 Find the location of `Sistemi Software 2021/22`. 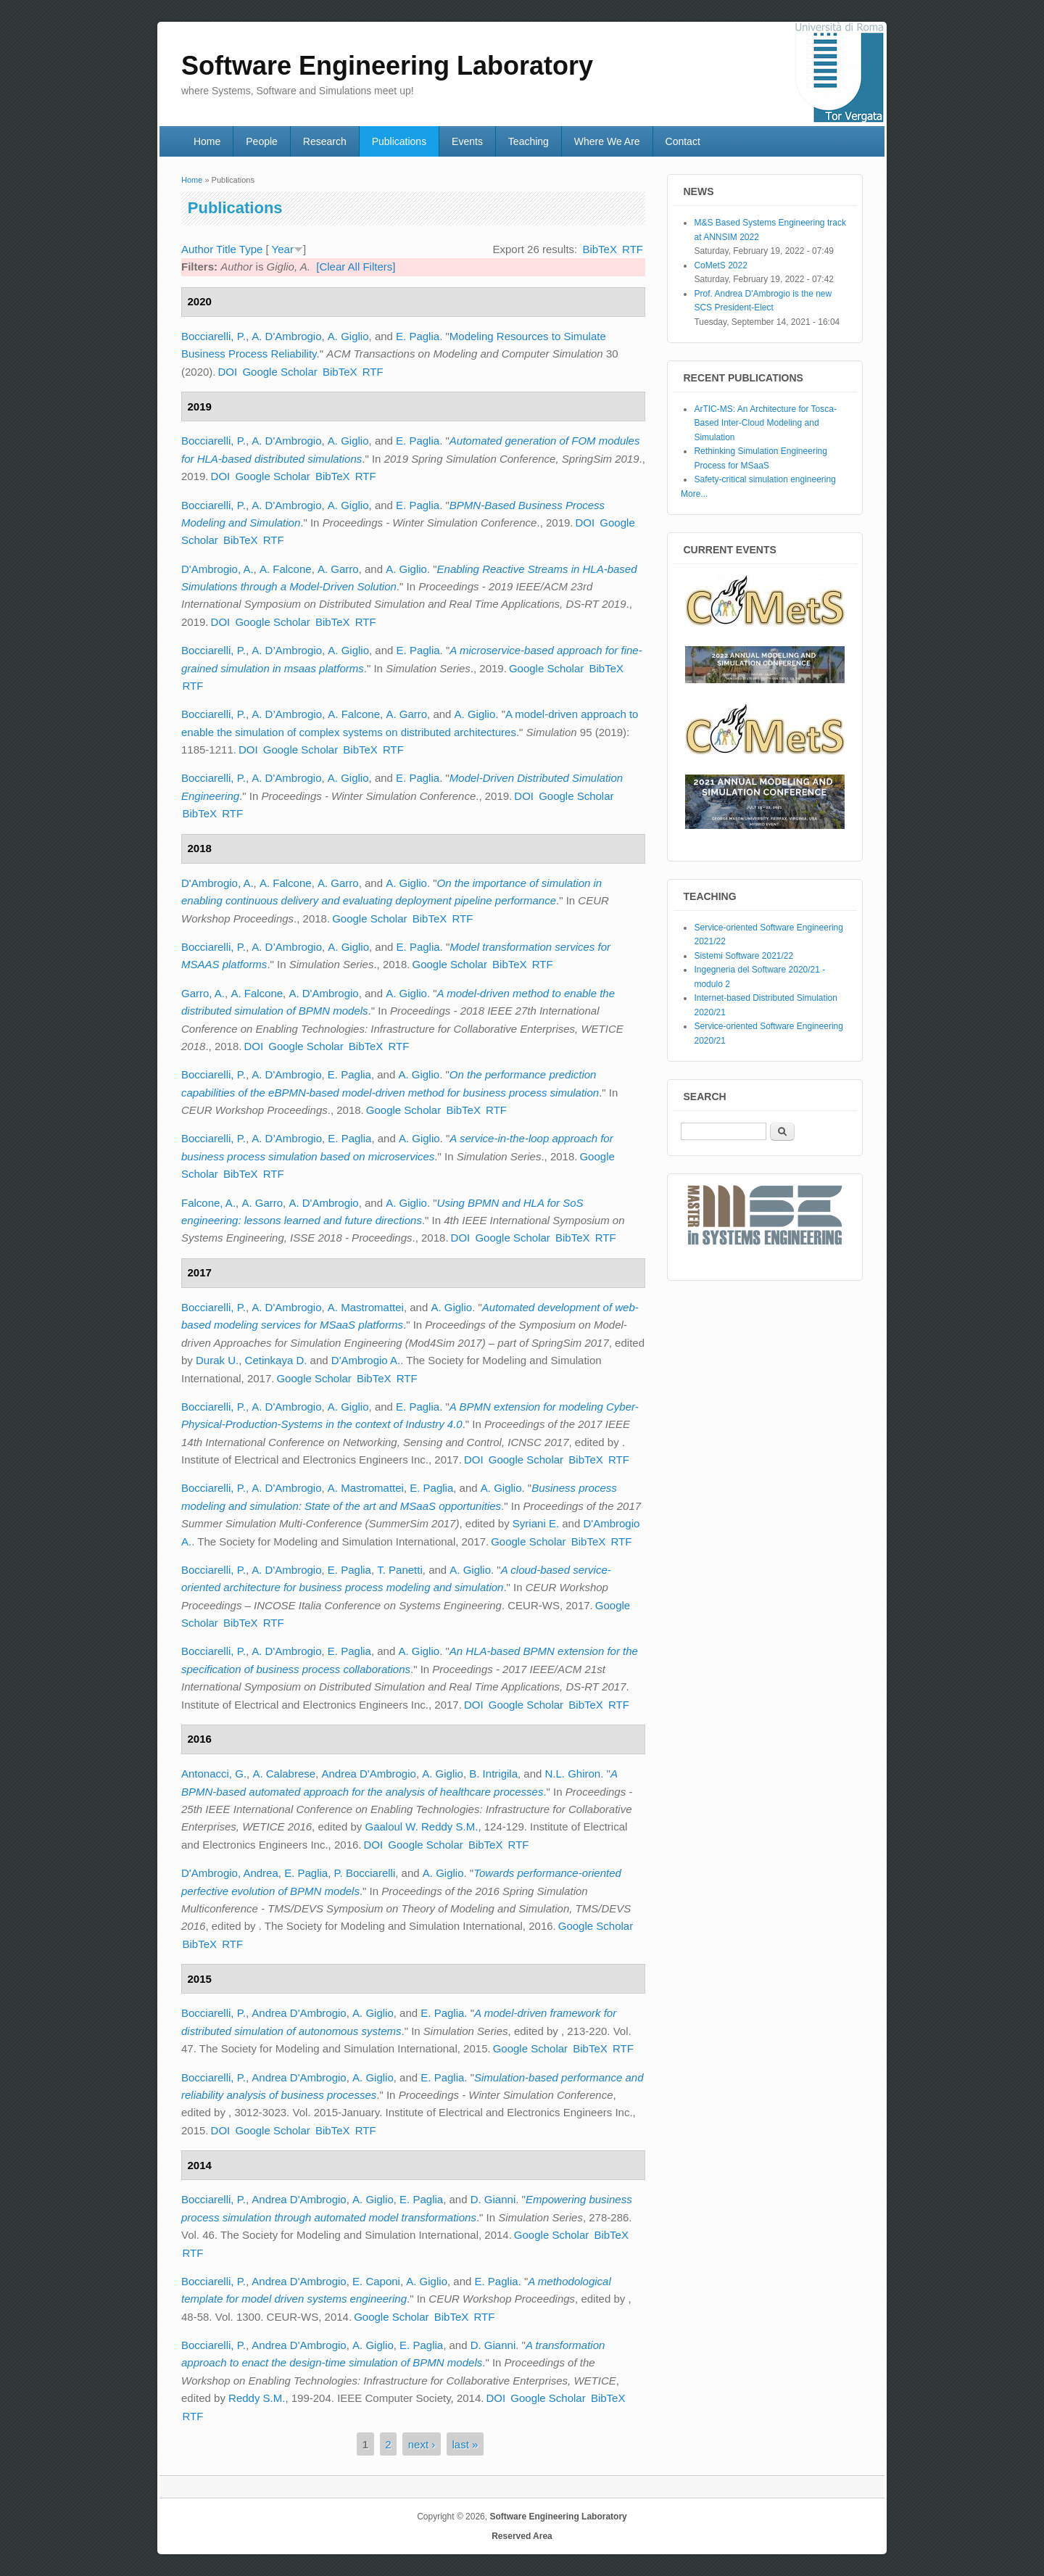

Sistemi Software 2021/22 is located at coordinates (743, 956).